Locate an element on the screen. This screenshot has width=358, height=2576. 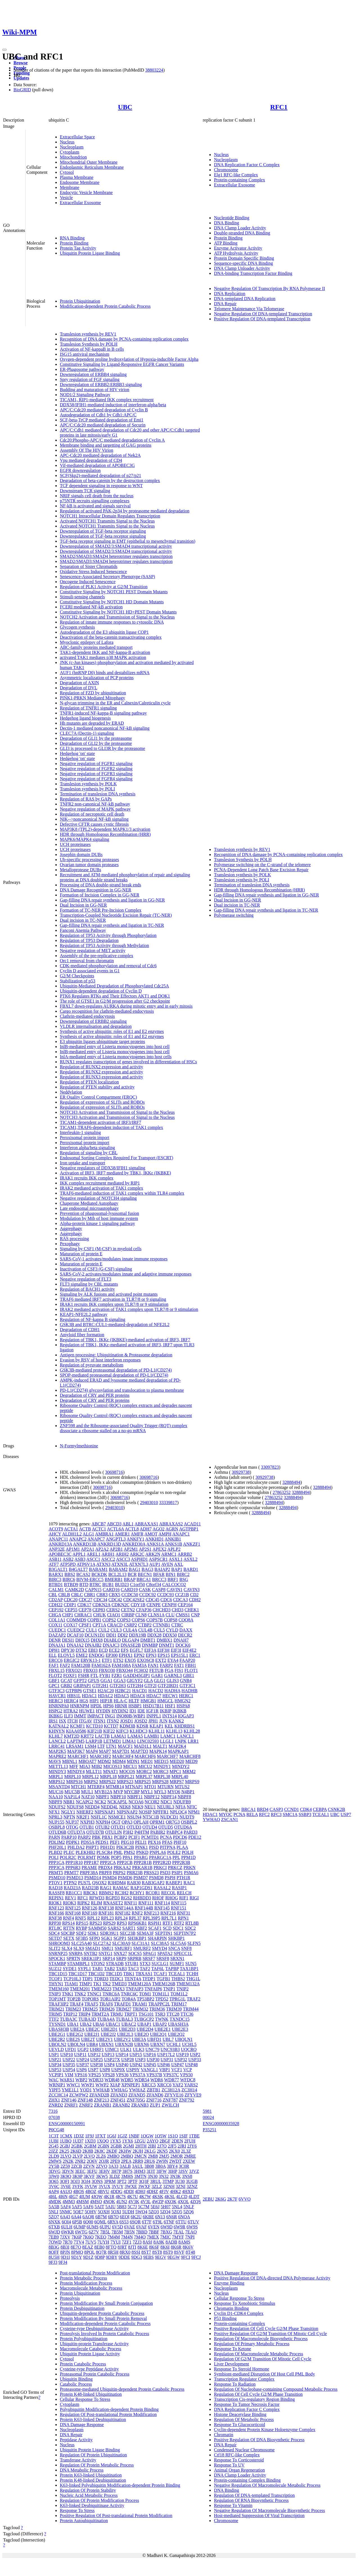
USP2 is located at coordinates (195, 2054).